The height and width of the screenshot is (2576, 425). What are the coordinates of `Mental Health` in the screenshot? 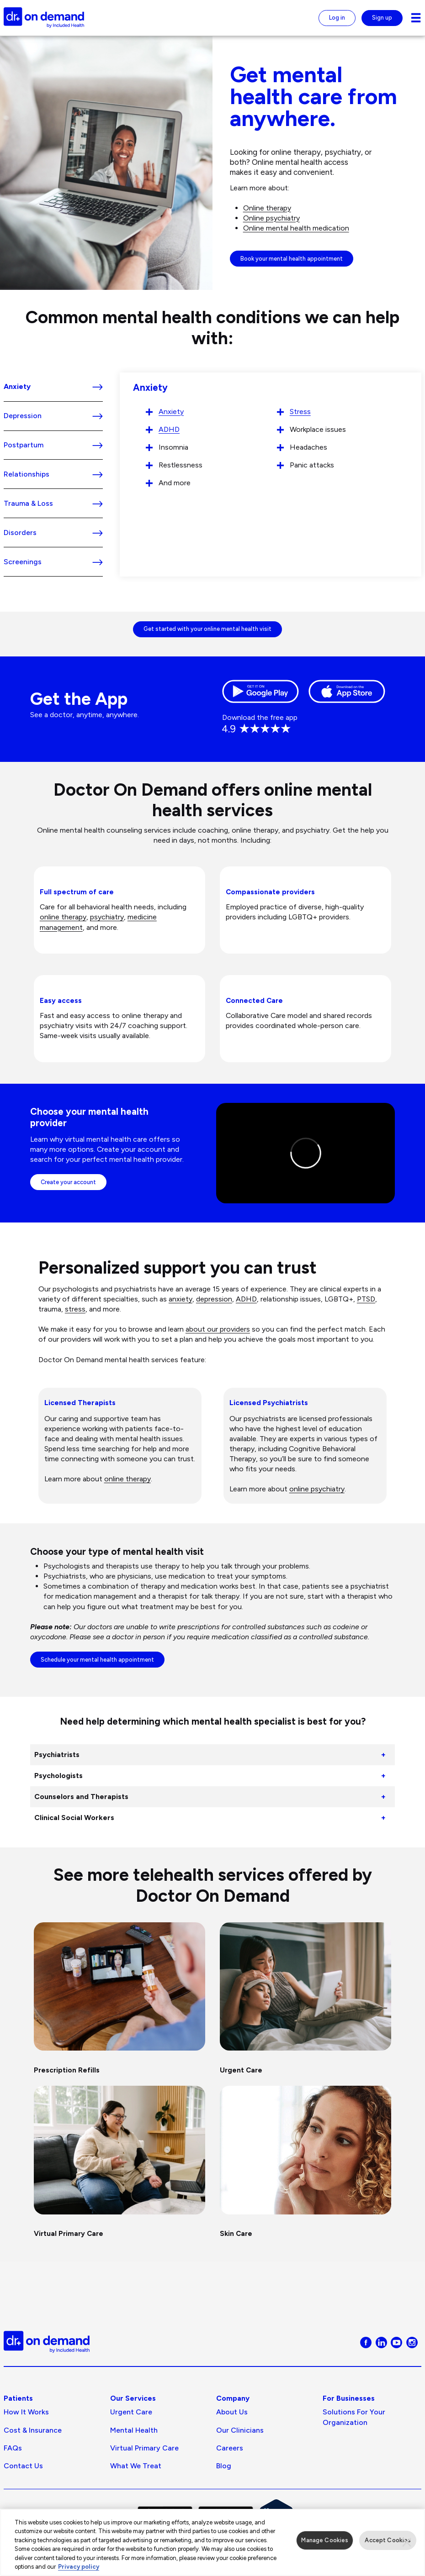 It's located at (134, 2430).